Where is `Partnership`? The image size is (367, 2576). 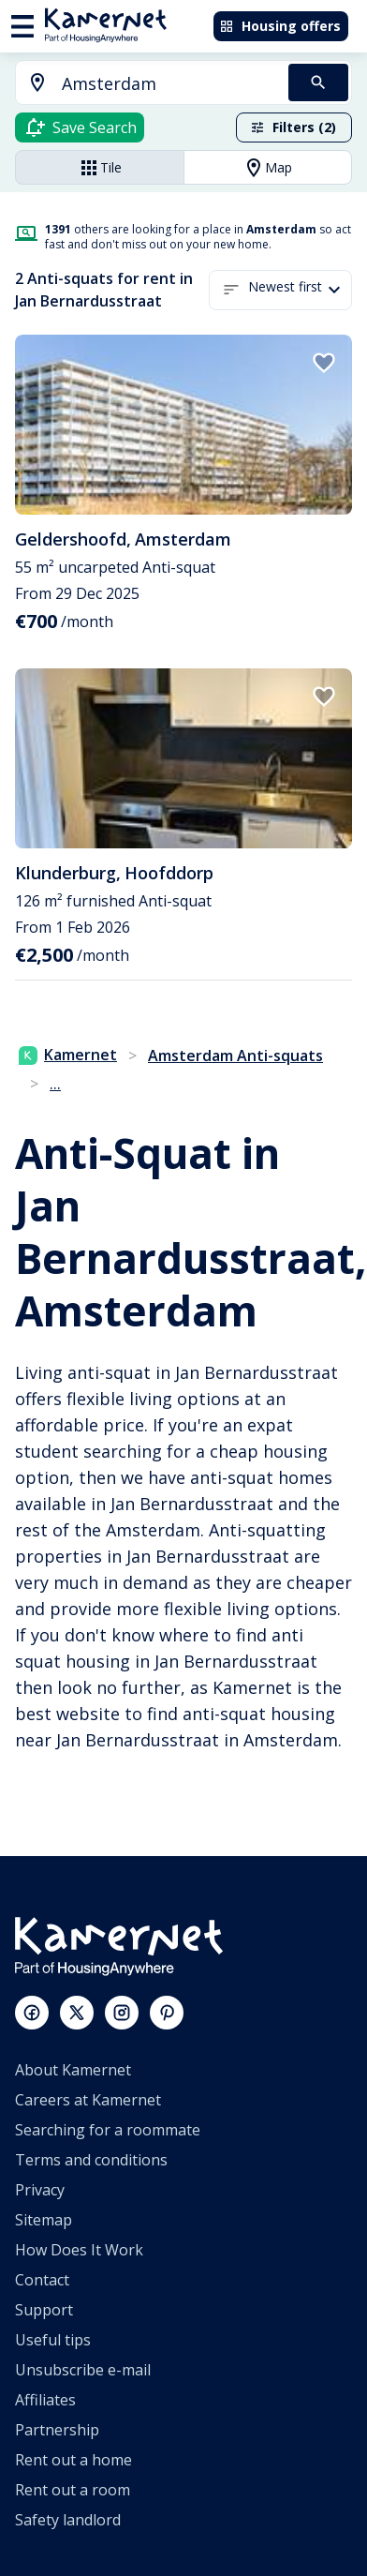
Partnership is located at coordinates (57, 2429).